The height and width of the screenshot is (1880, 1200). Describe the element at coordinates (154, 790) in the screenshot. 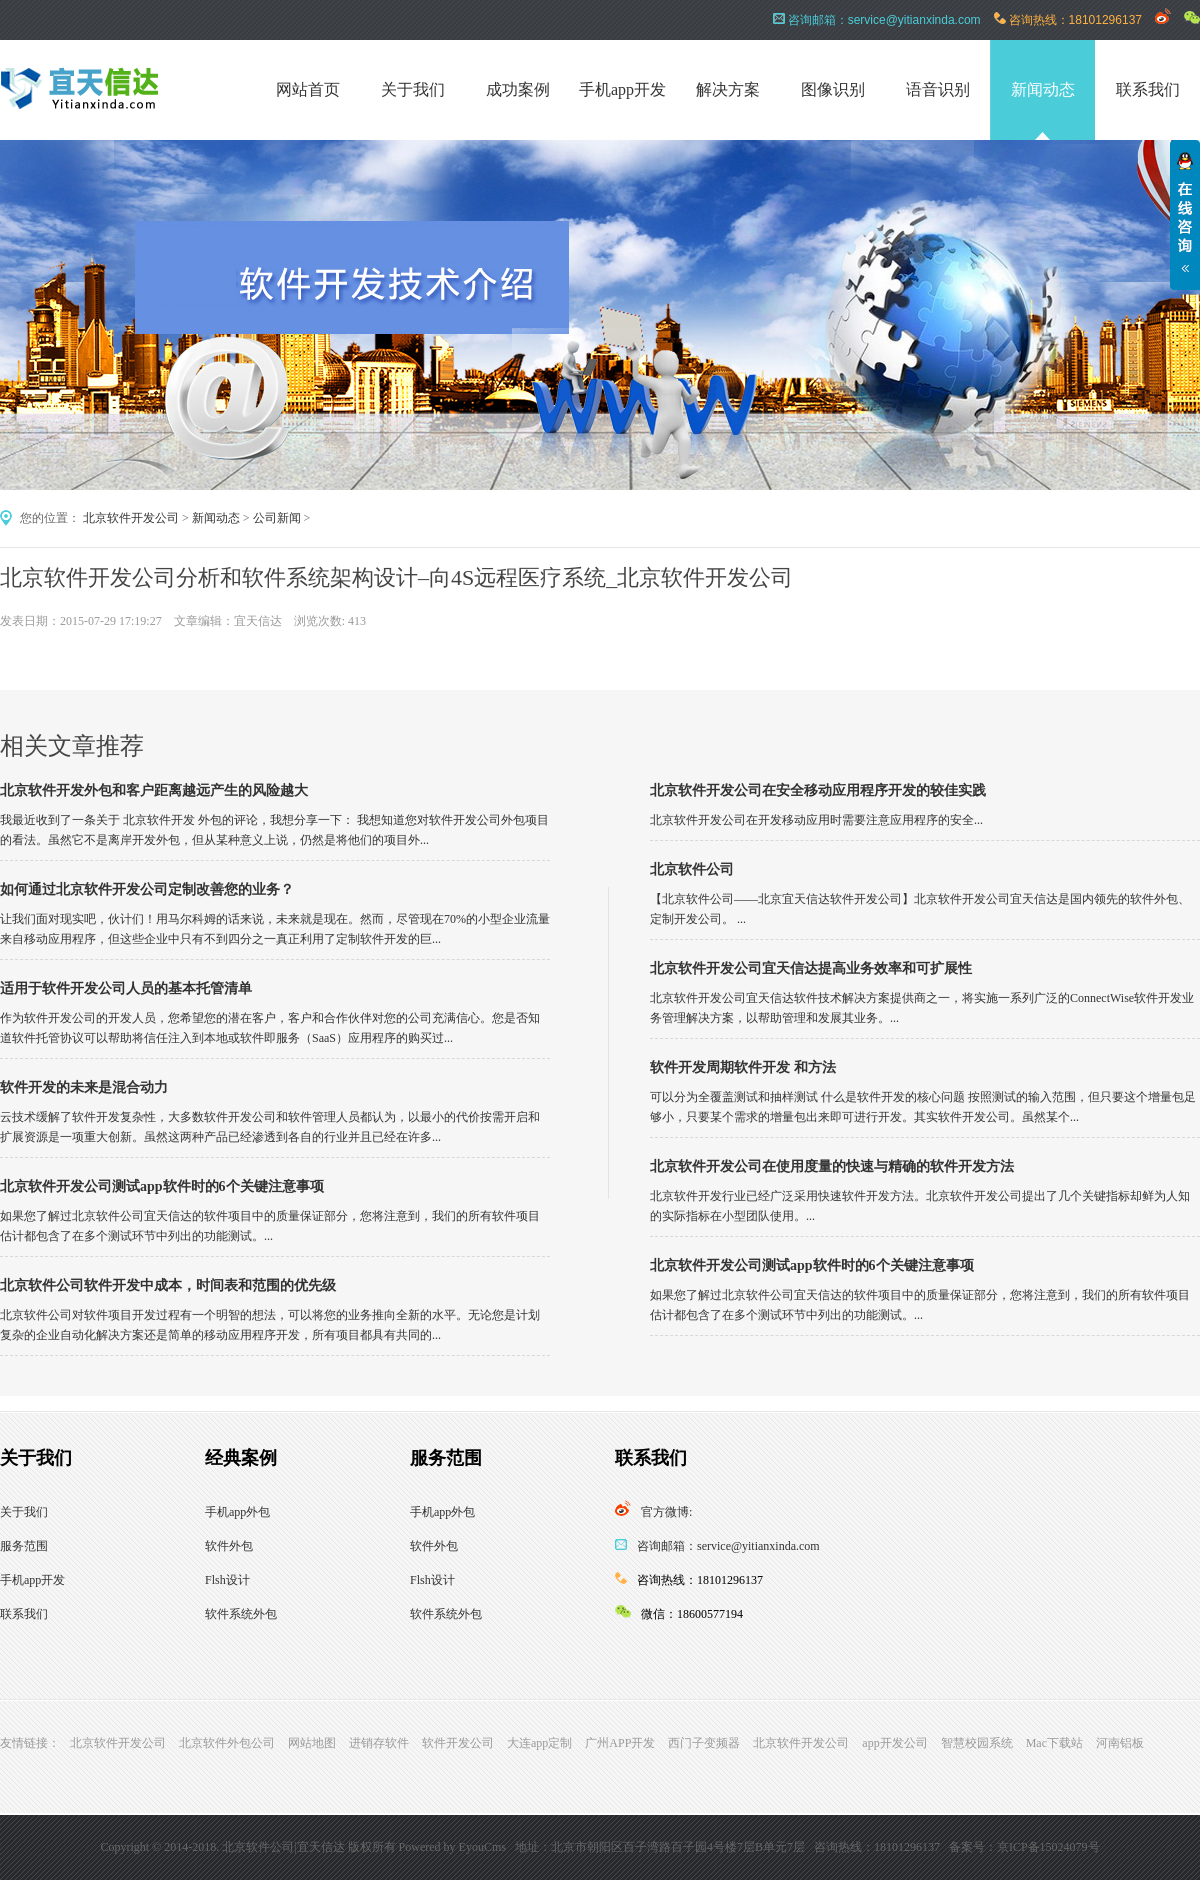

I see `北京软件开发外包和客户距离越远产生的风险越大` at that location.